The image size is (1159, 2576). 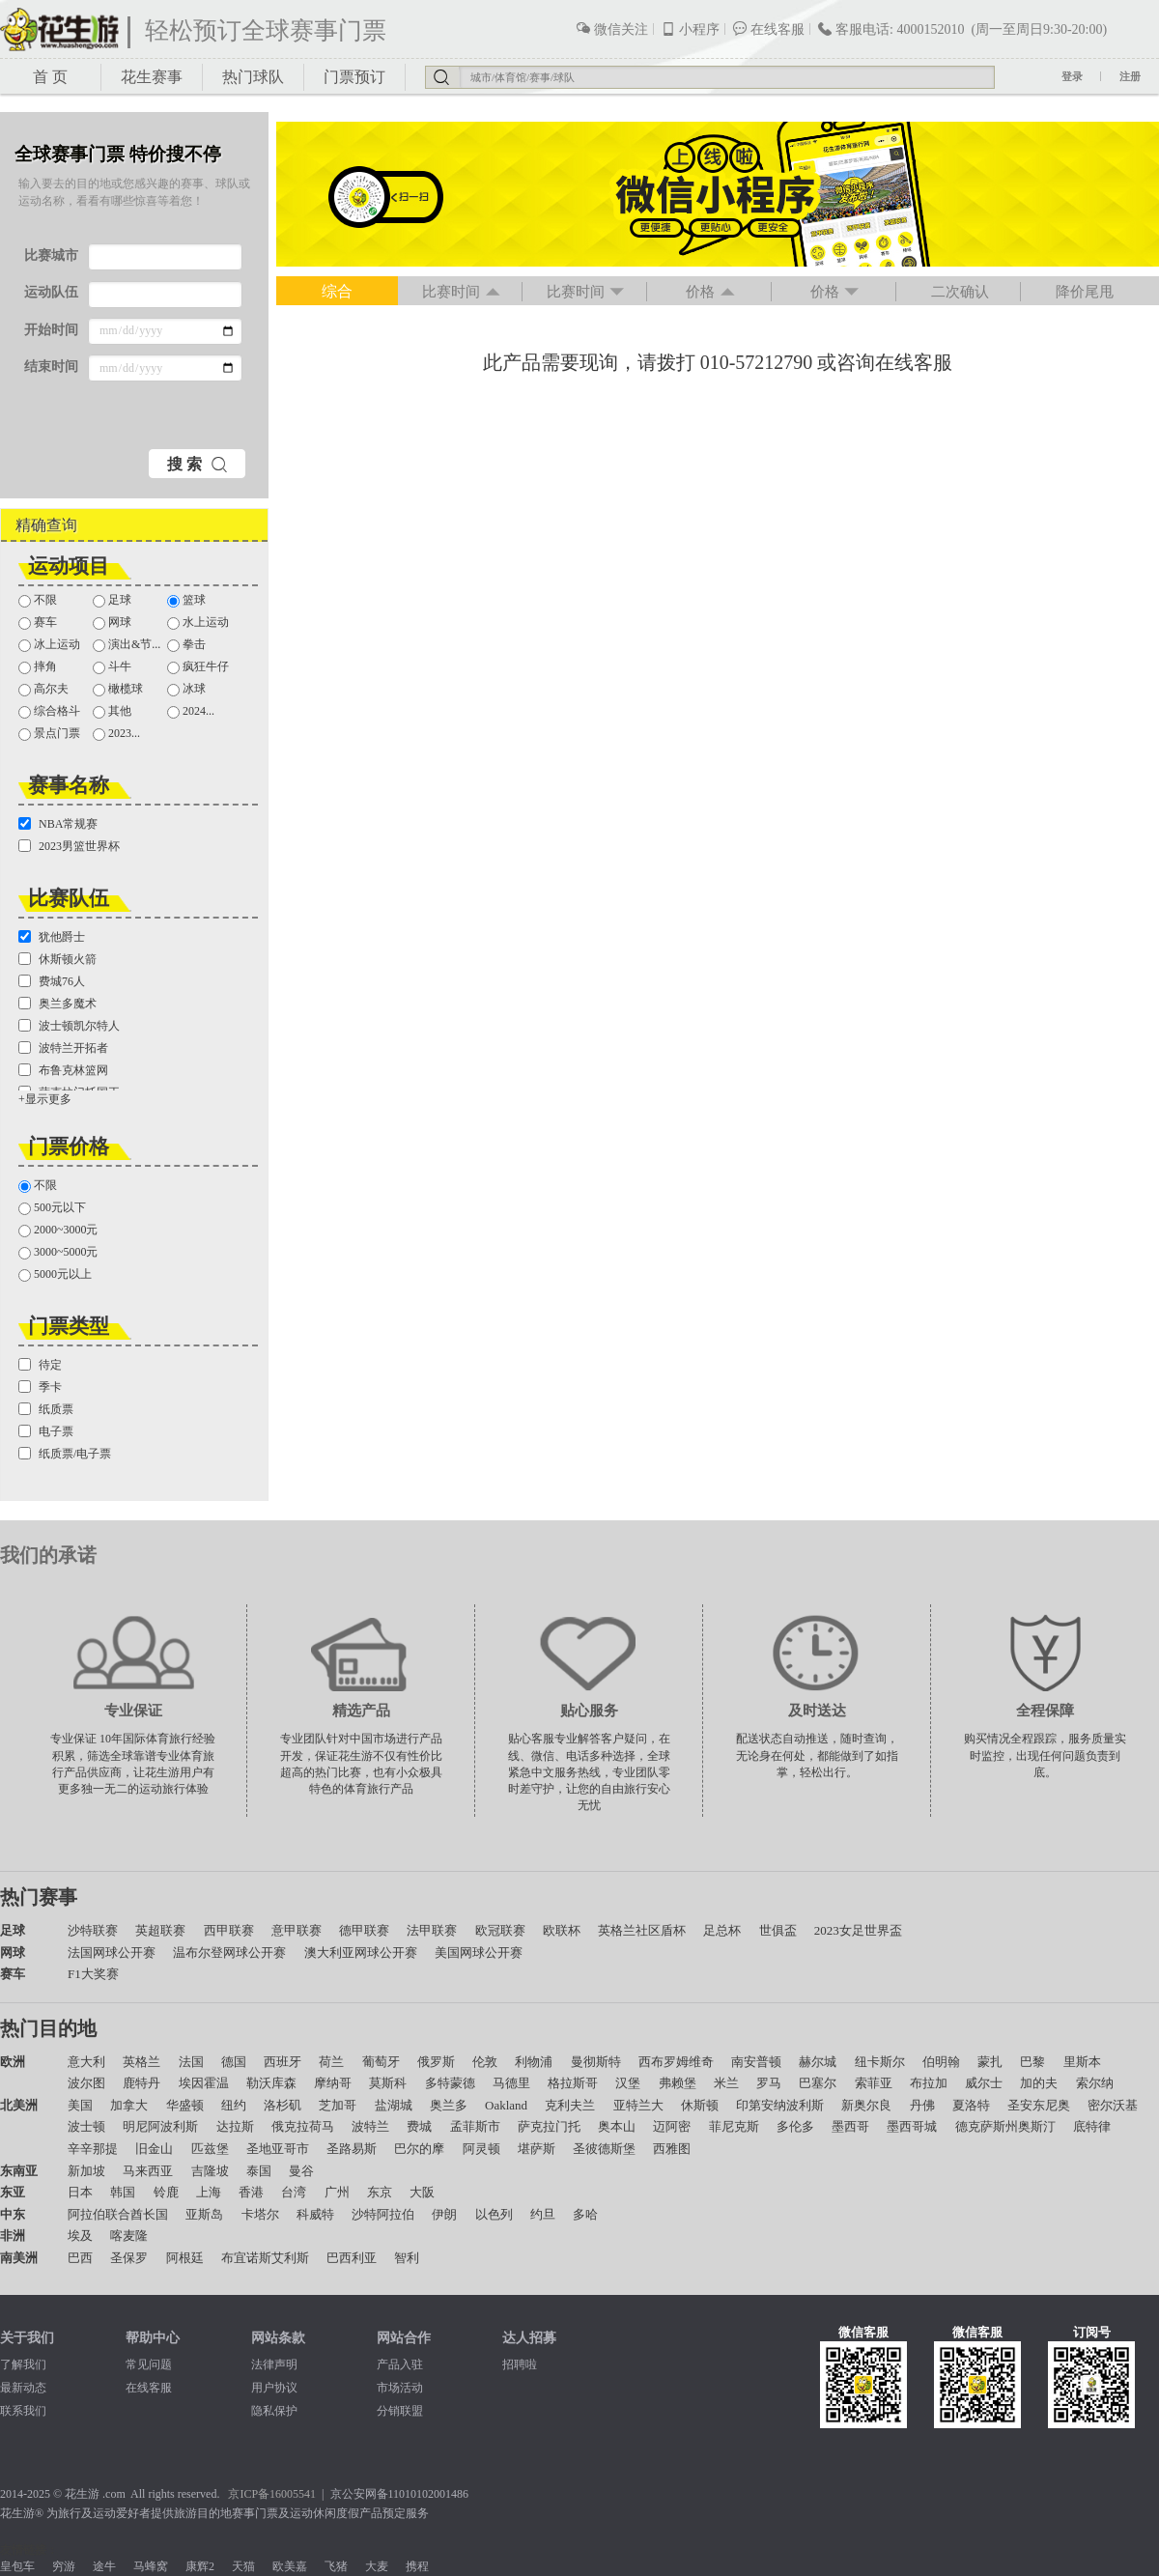 I want to click on 墨西哥, so click(x=850, y=2126).